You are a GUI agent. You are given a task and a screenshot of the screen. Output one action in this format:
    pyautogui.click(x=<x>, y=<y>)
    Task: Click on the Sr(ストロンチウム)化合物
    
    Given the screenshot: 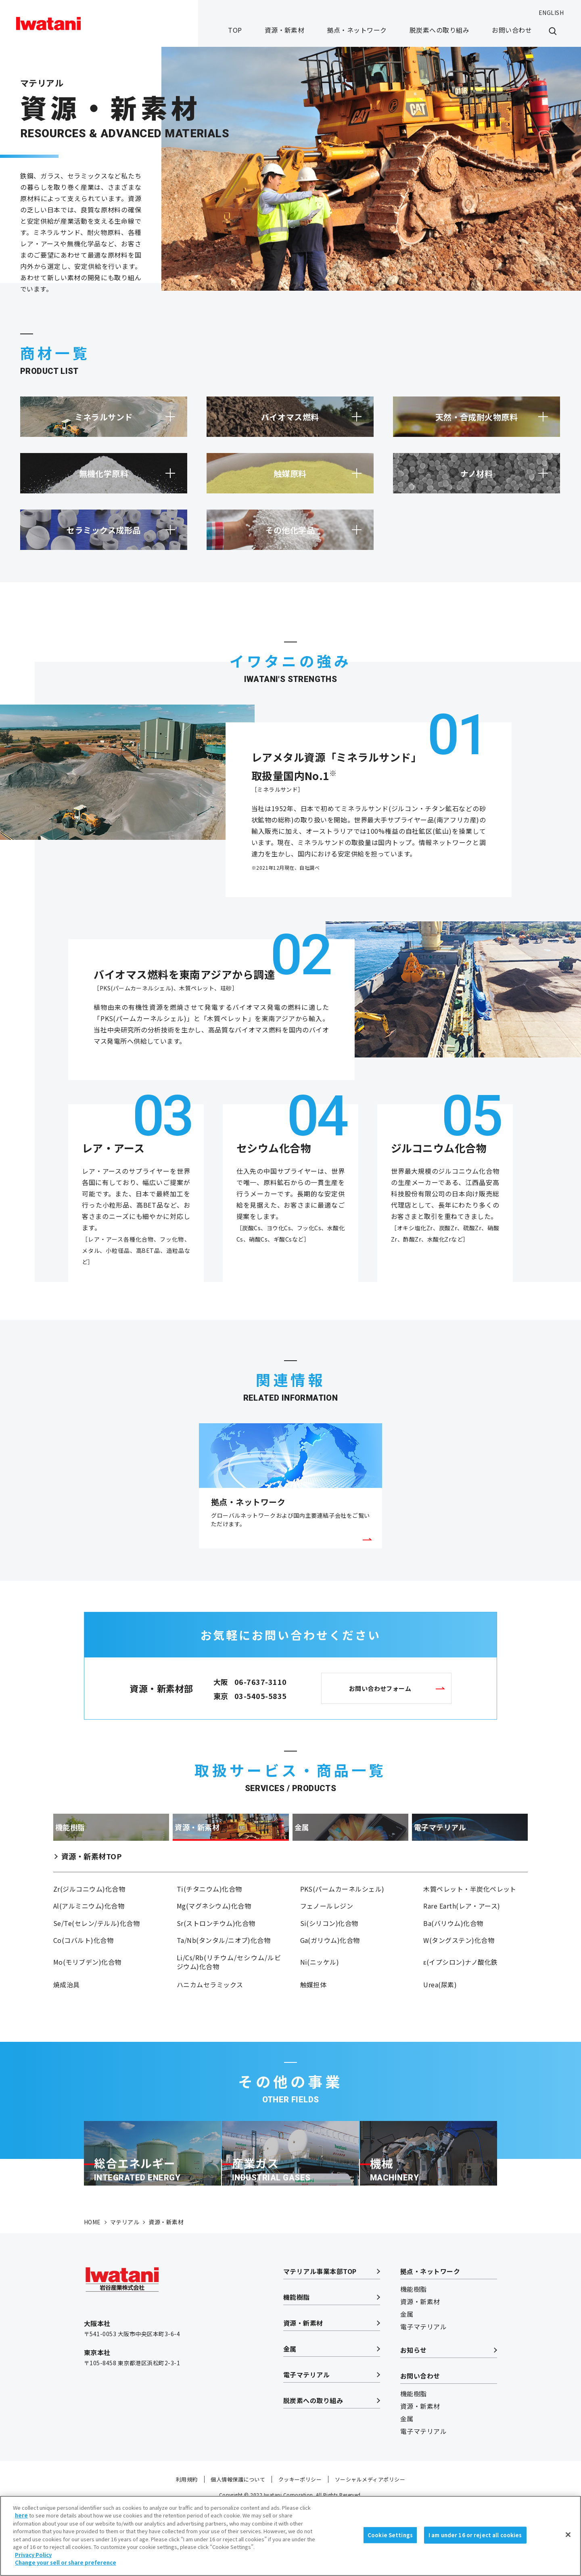 What is the action you would take?
    pyautogui.click(x=216, y=1955)
    